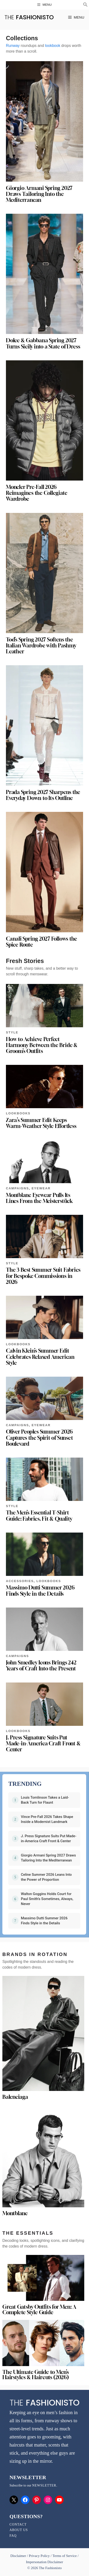 This screenshot has width=89, height=2576. What do you see at coordinates (18, 2524) in the screenshot?
I see `Contact` at bounding box center [18, 2524].